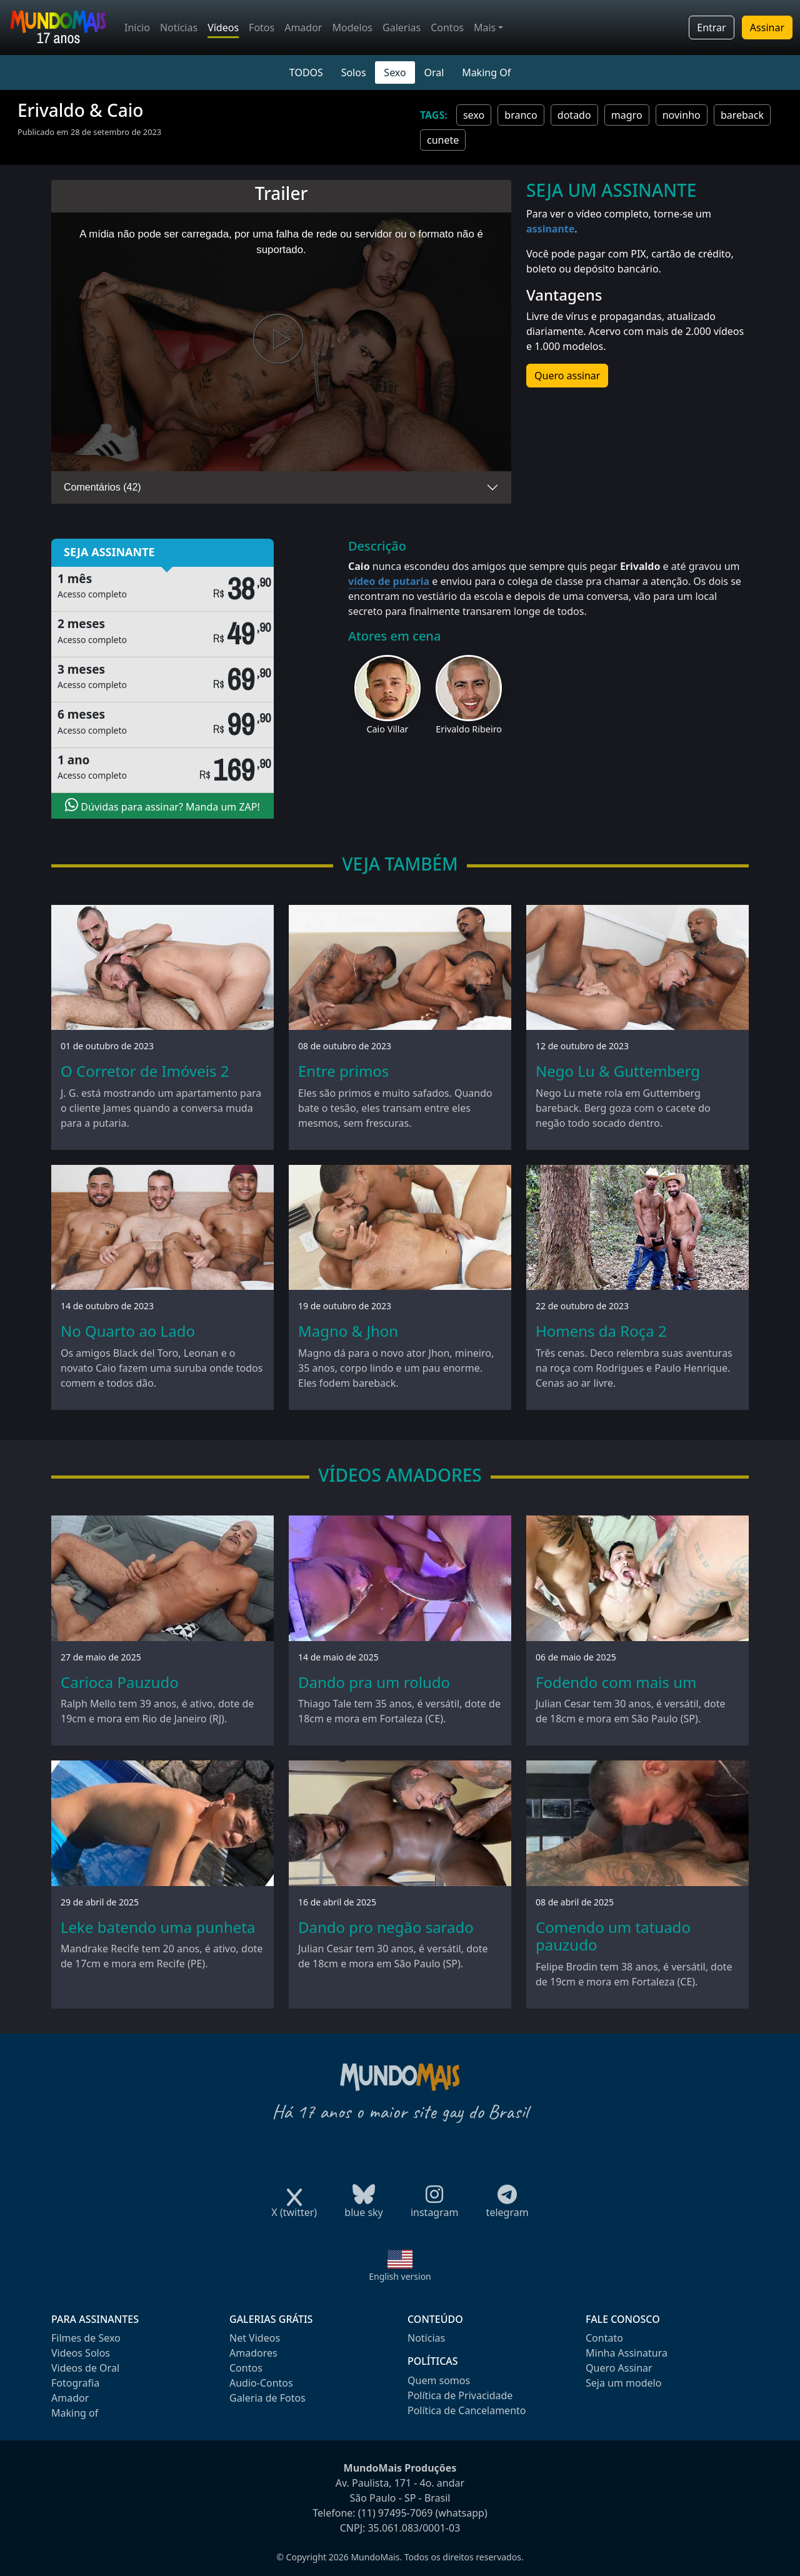  Describe the element at coordinates (306, 72) in the screenshot. I see `TODOS` at that location.